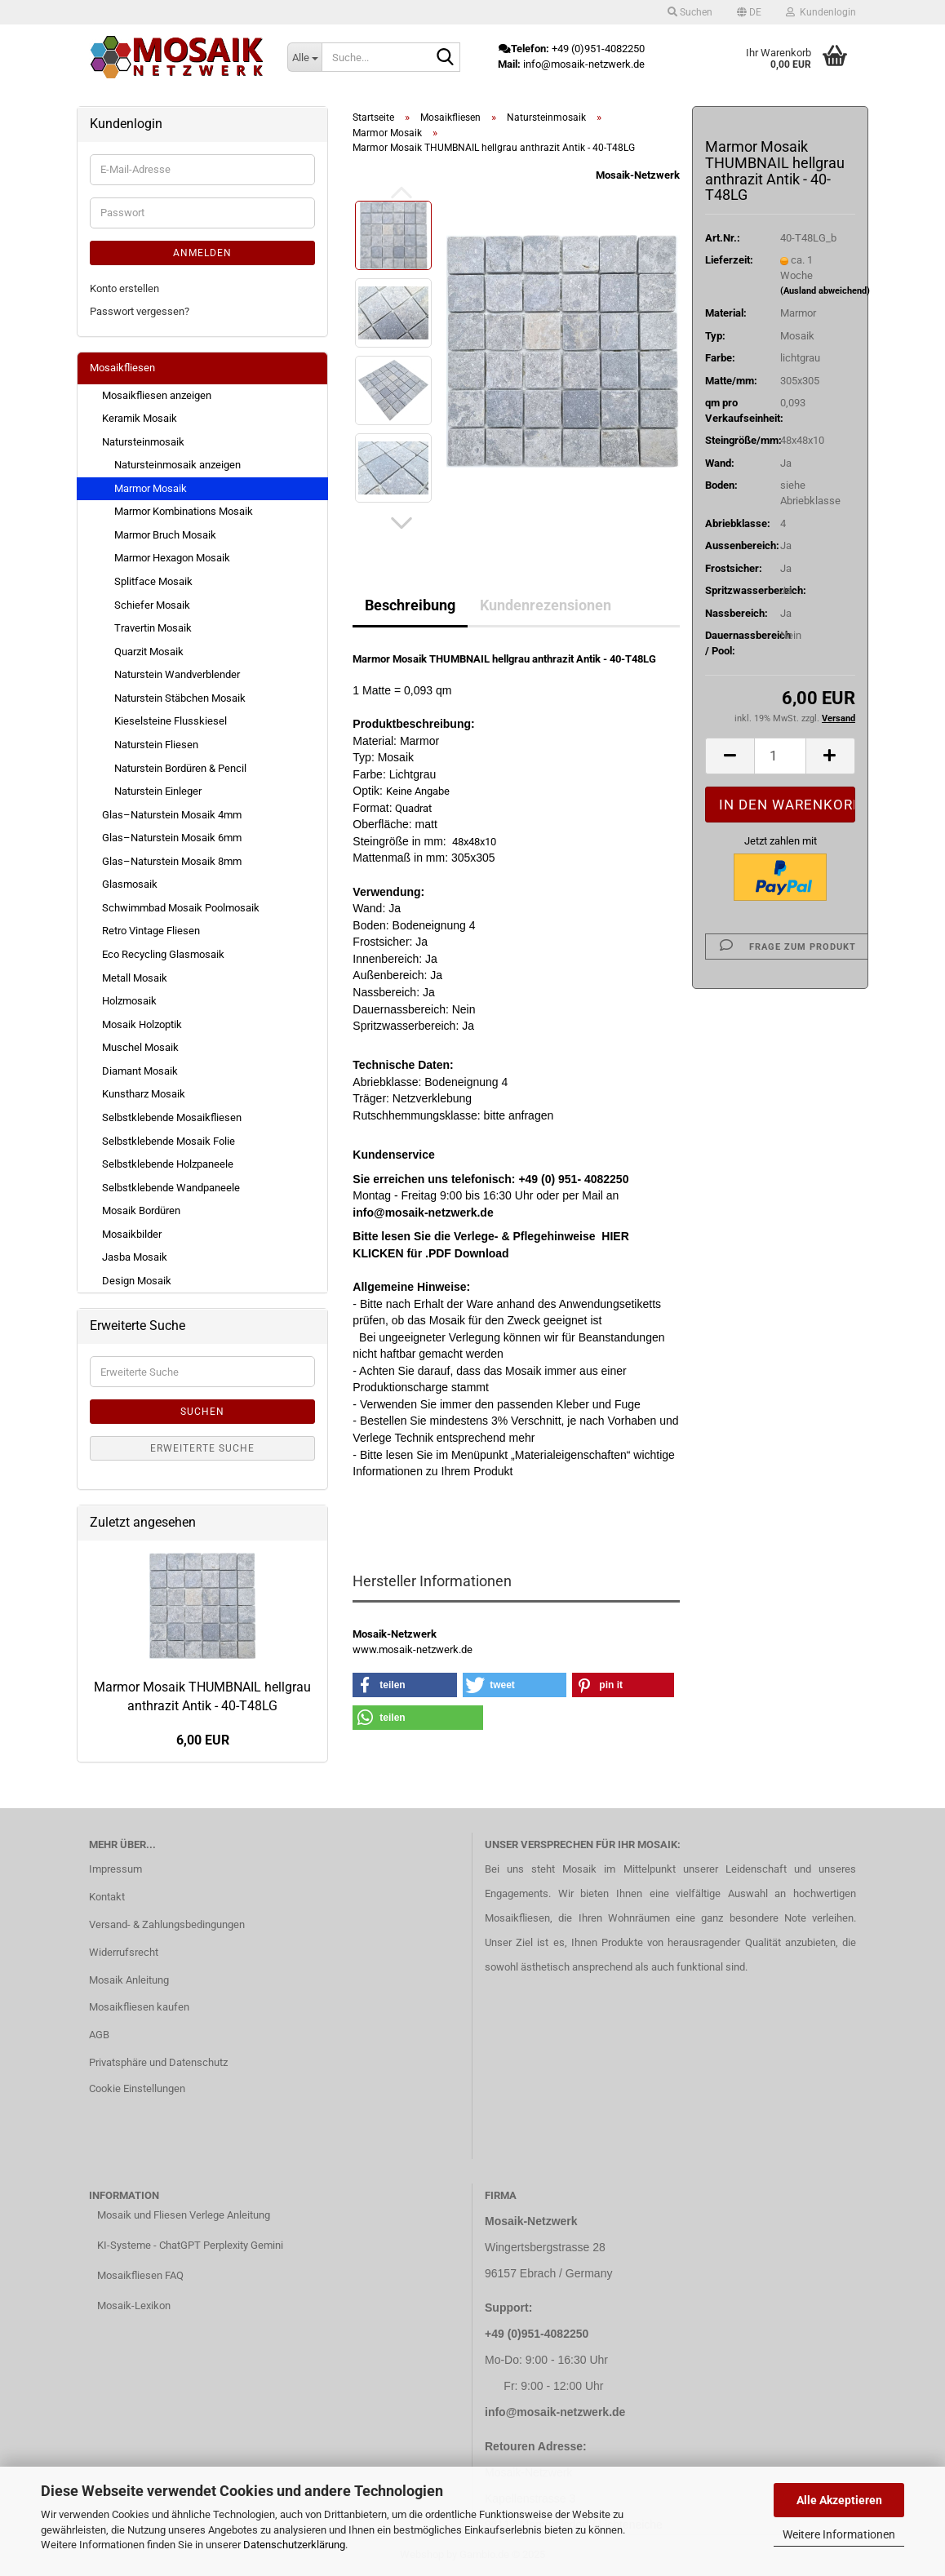 This screenshot has width=945, height=2576. Describe the element at coordinates (123, 1952) in the screenshot. I see `Widerrufsrecht` at that location.